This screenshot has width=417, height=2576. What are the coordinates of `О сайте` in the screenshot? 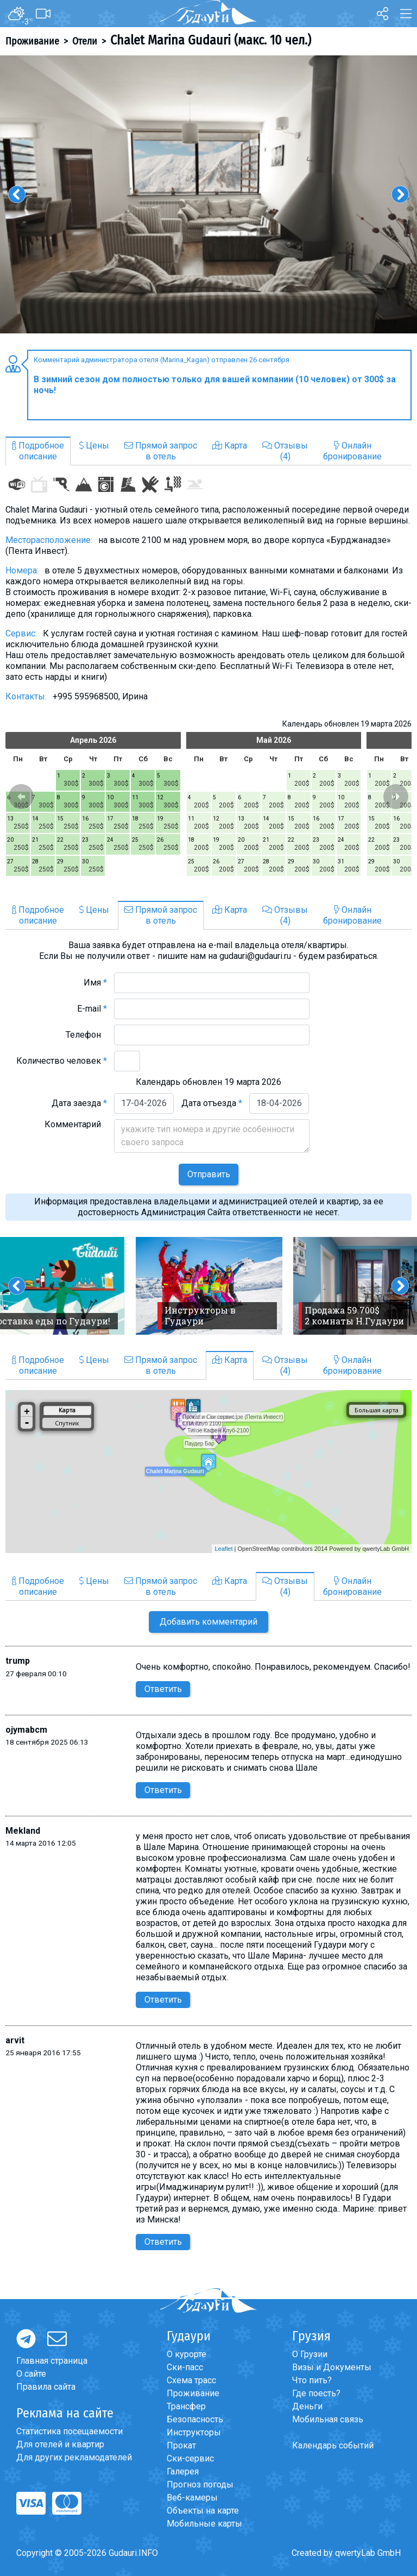 It's located at (31, 2374).